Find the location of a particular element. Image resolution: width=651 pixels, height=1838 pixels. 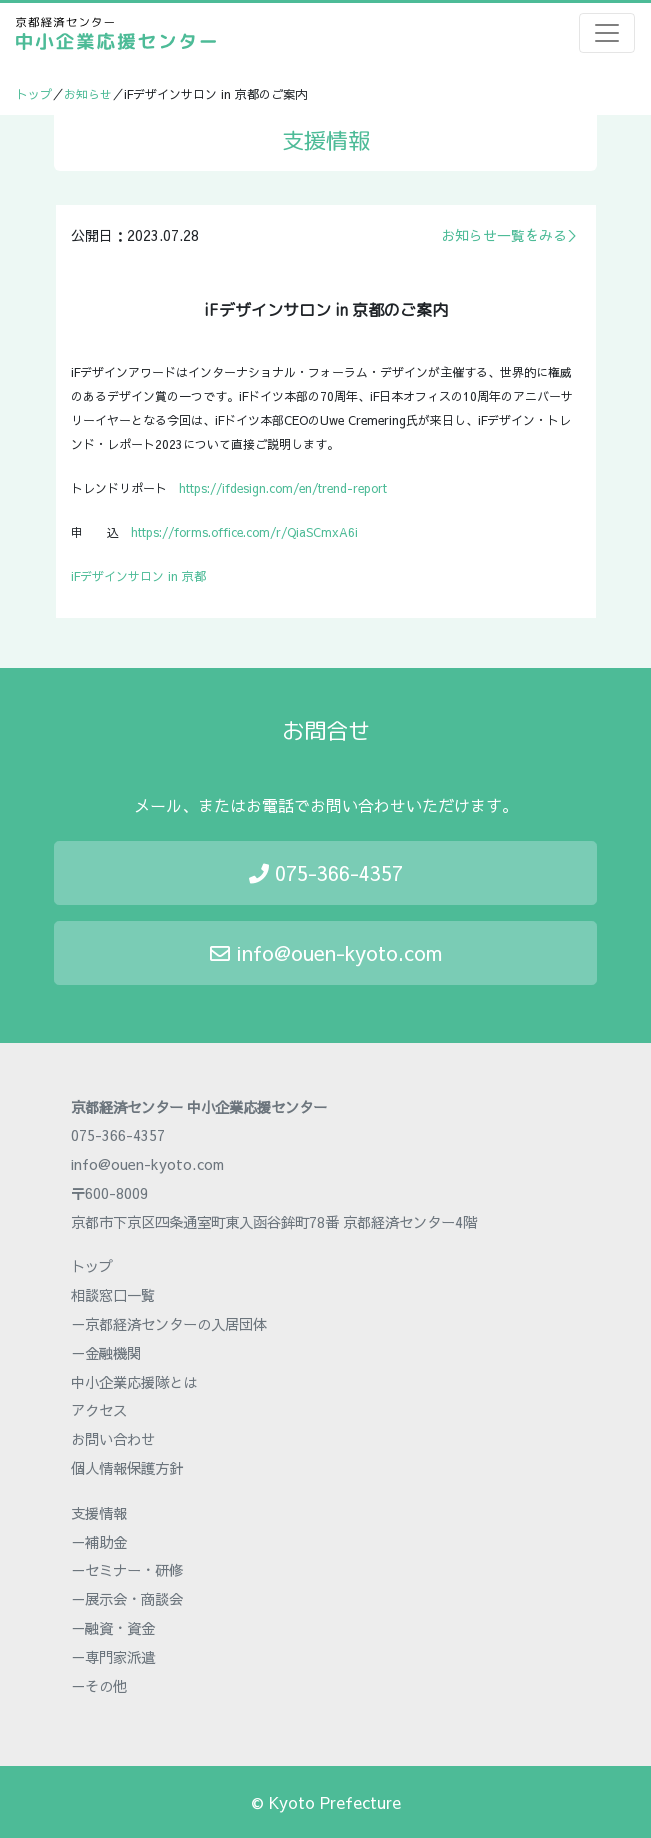

－専門家派遣 is located at coordinates (113, 1657).